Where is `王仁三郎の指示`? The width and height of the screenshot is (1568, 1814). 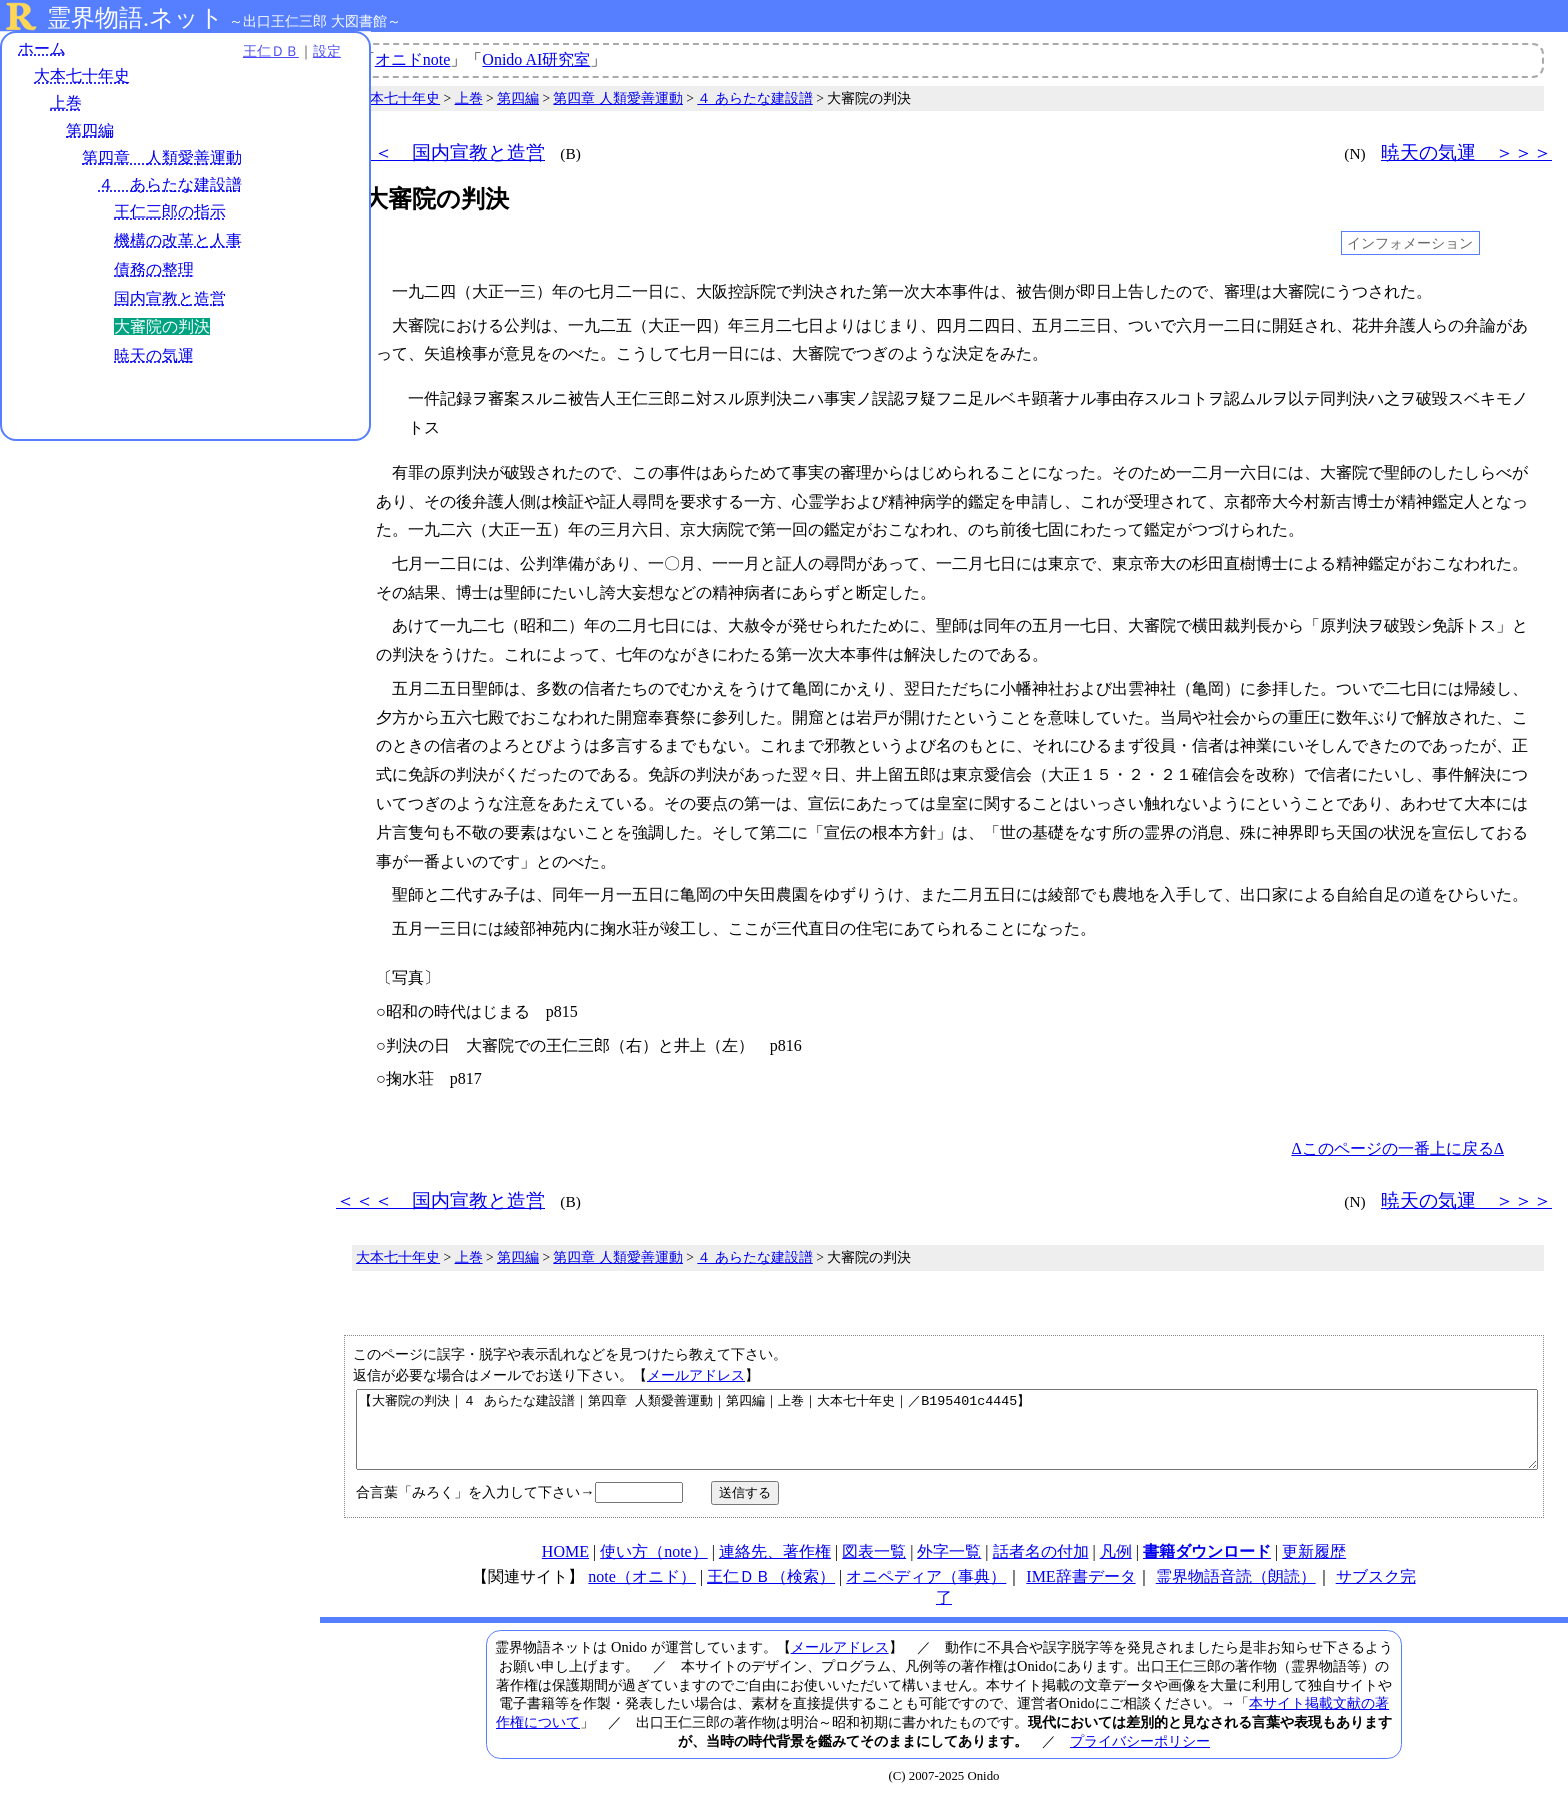
王仁三郎の指示 is located at coordinates (170, 213).